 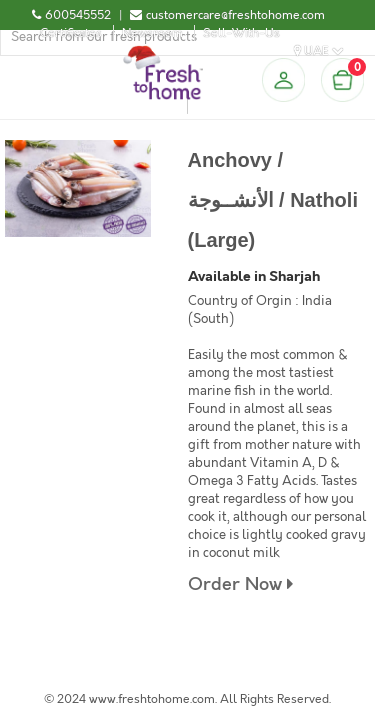 I want to click on Sell-With-Us, so click(x=241, y=33).